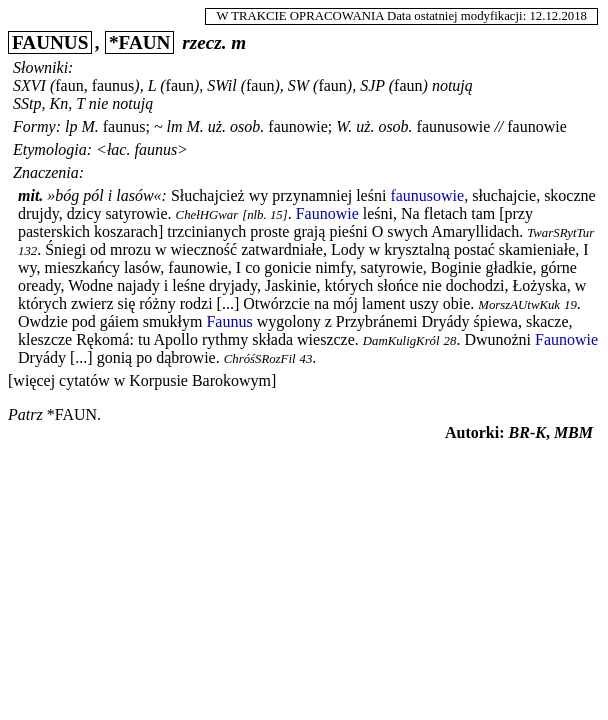 This screenshot has width=608, height=720. What do you see at coordinates (207, 215) in the screenshot?
I see `ChełHGwar` at bounding box center [207, 215].